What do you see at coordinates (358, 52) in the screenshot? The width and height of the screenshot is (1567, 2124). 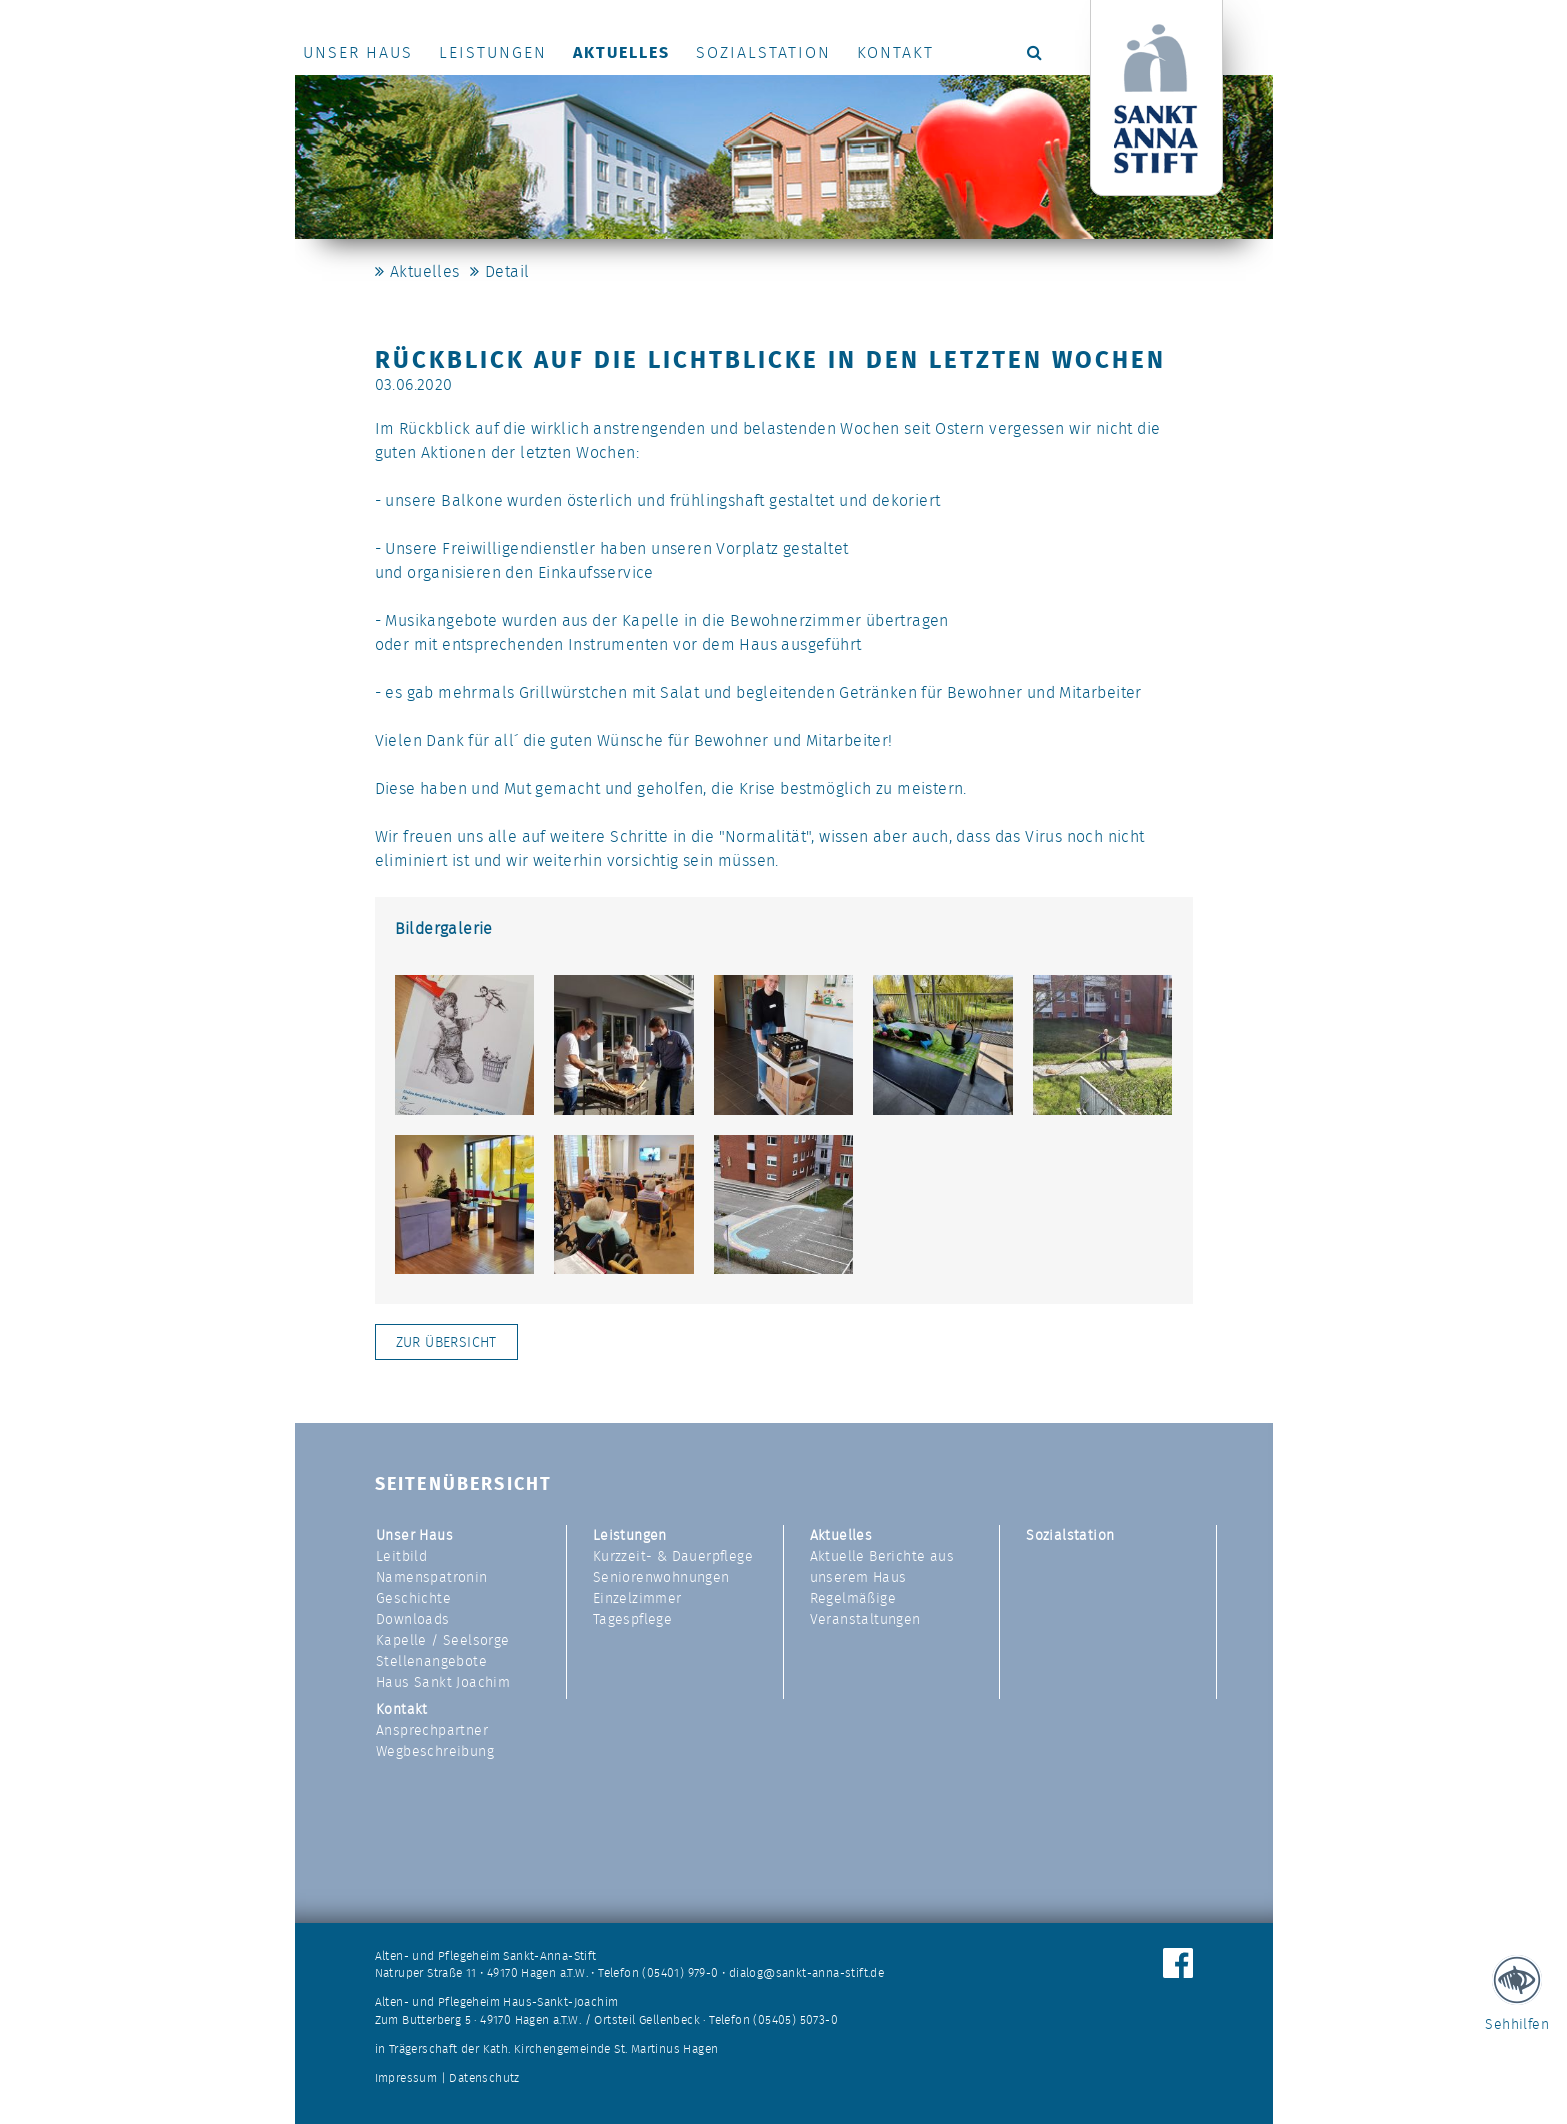 I see `Unser Haus` at bounding box center [358, 52].